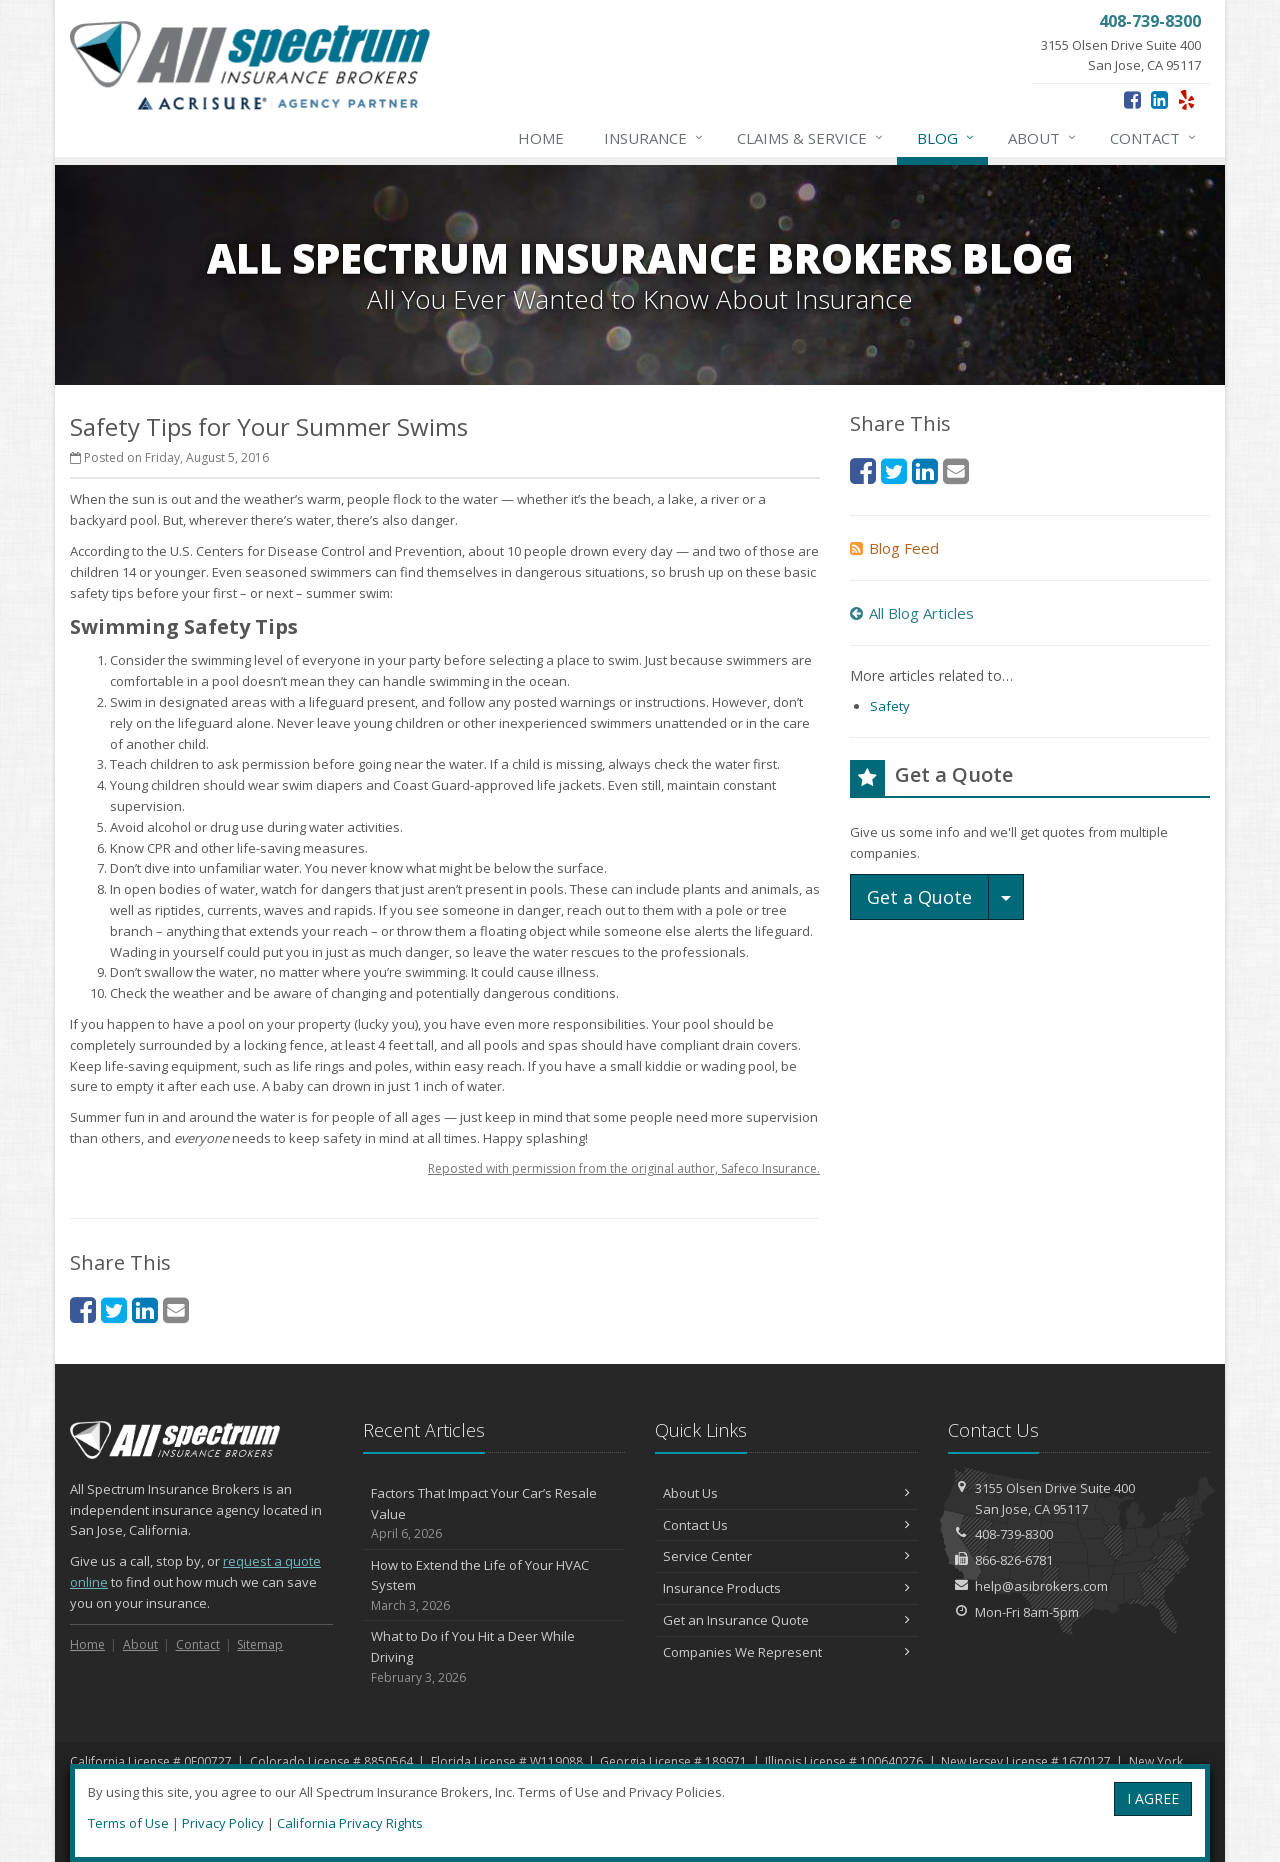 The width and height of the screenshot is (1280, 1862). I want to click on Service Center, so click(786, 1556).